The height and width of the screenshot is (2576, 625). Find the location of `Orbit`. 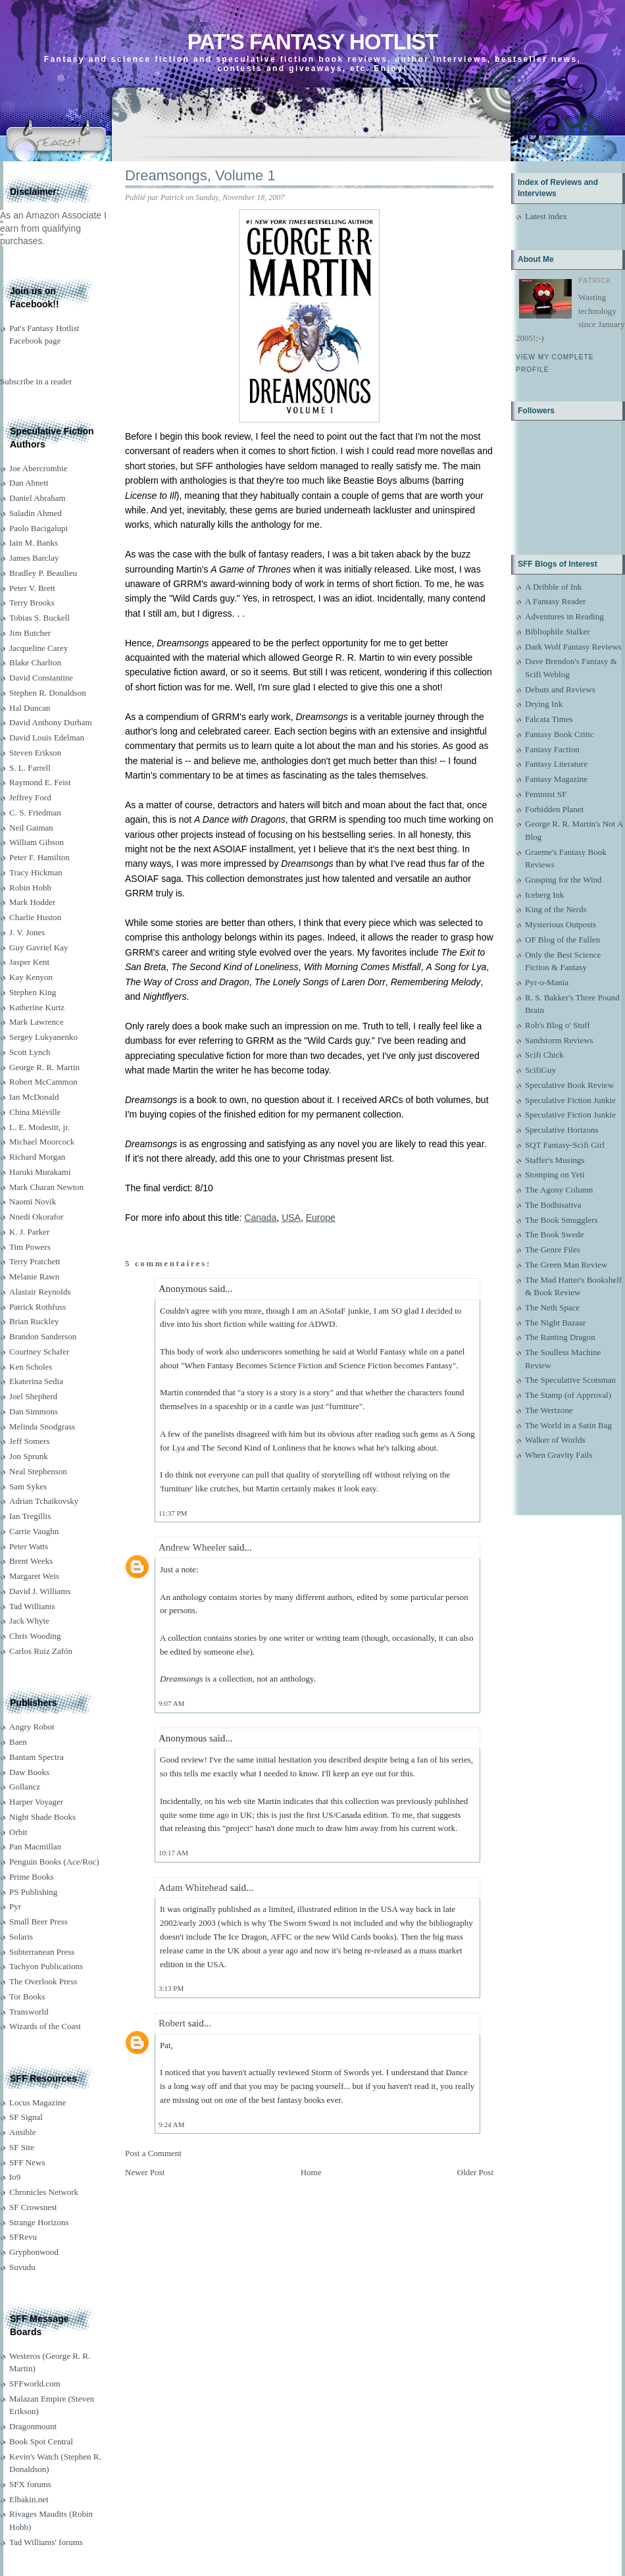

Orbit is located at coordinates (18, 1832).